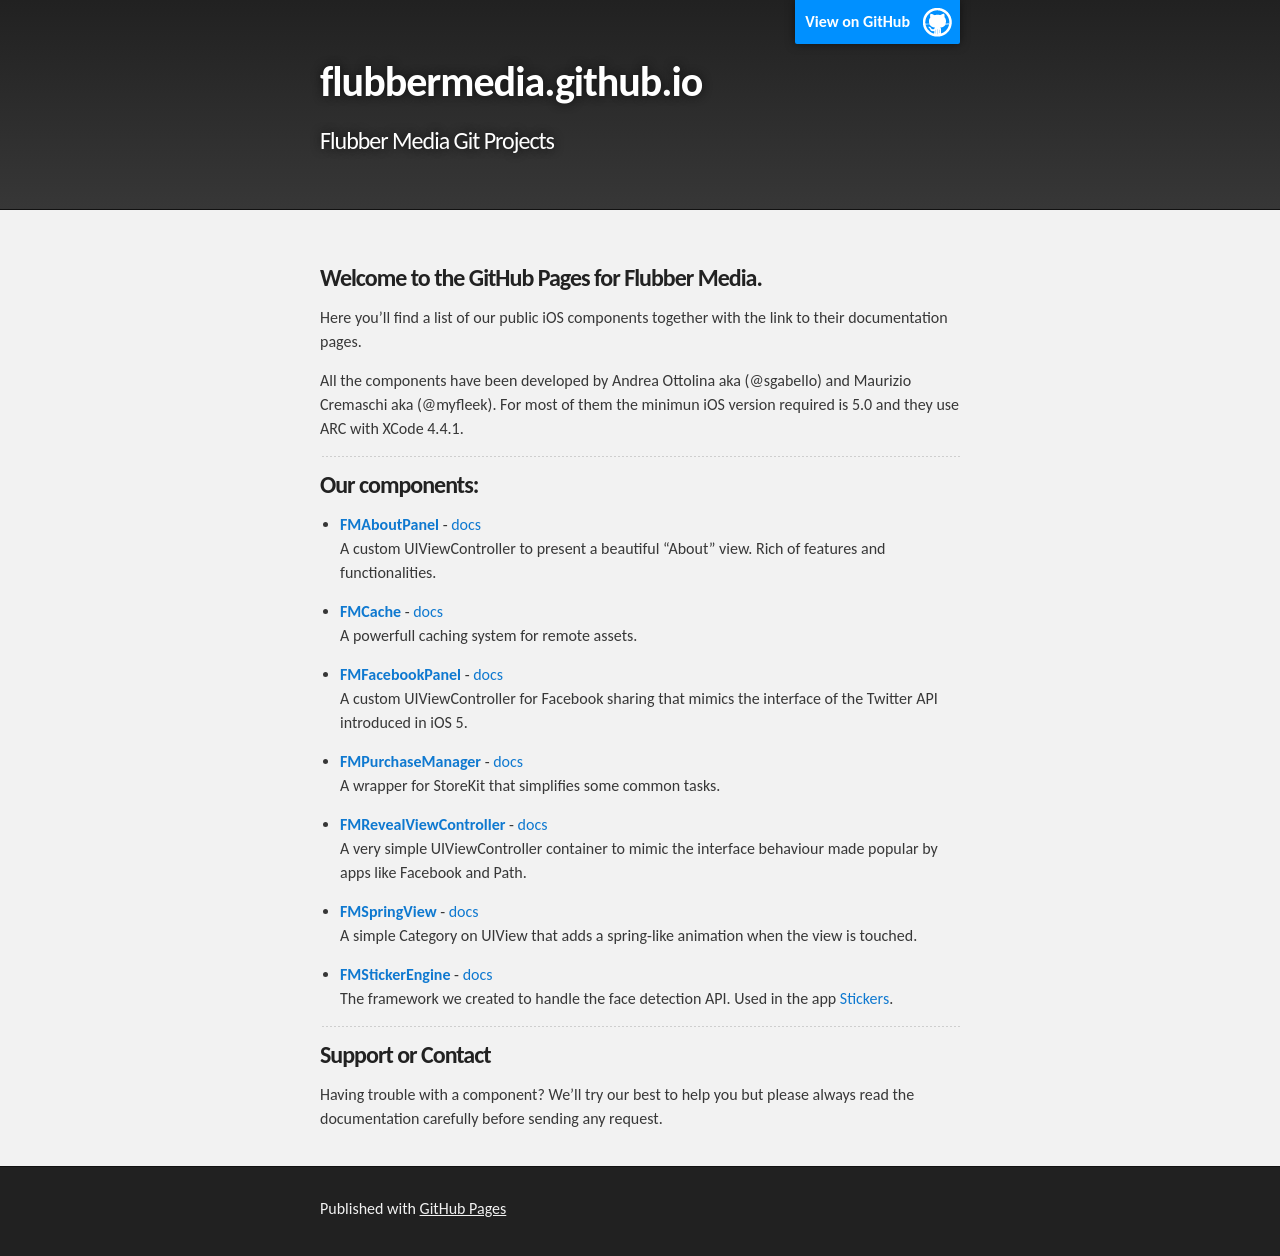 The width and height of the screenshot is (1280, 1256). I want to click on FMRevealViewController, so click(422, 824).